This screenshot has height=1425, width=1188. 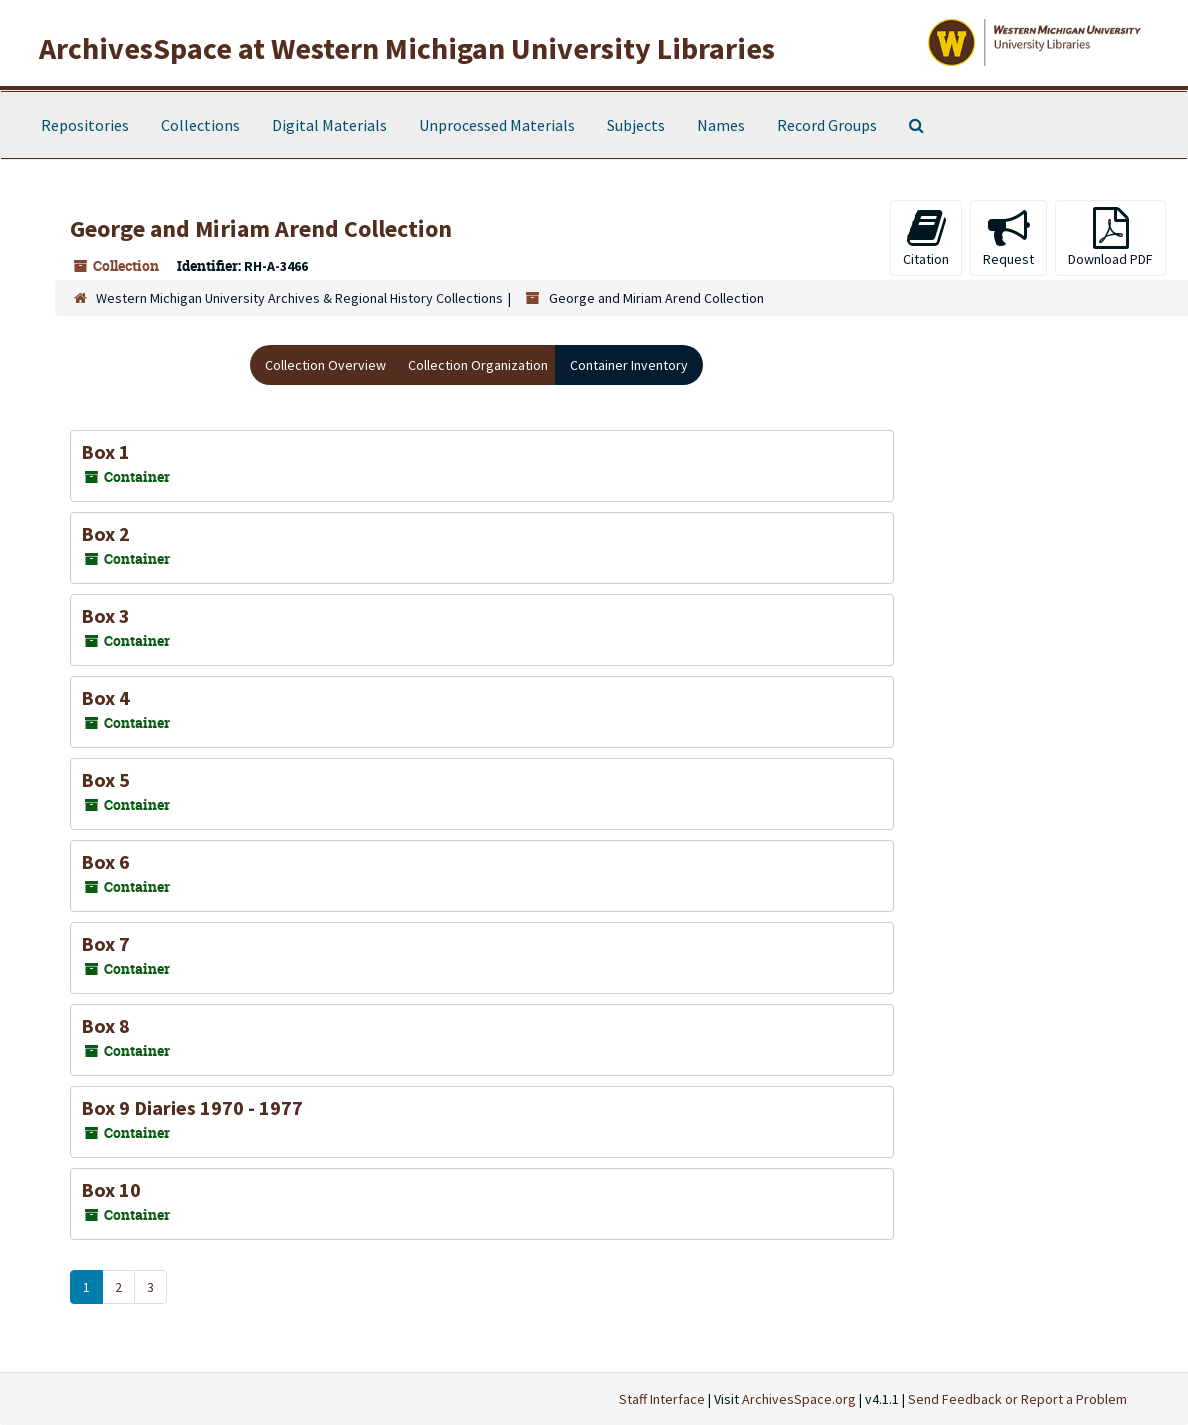 What do you see at coordinates (636, 125) in the screenshot?
I see `Subjects` at bounding box center [636, 125].